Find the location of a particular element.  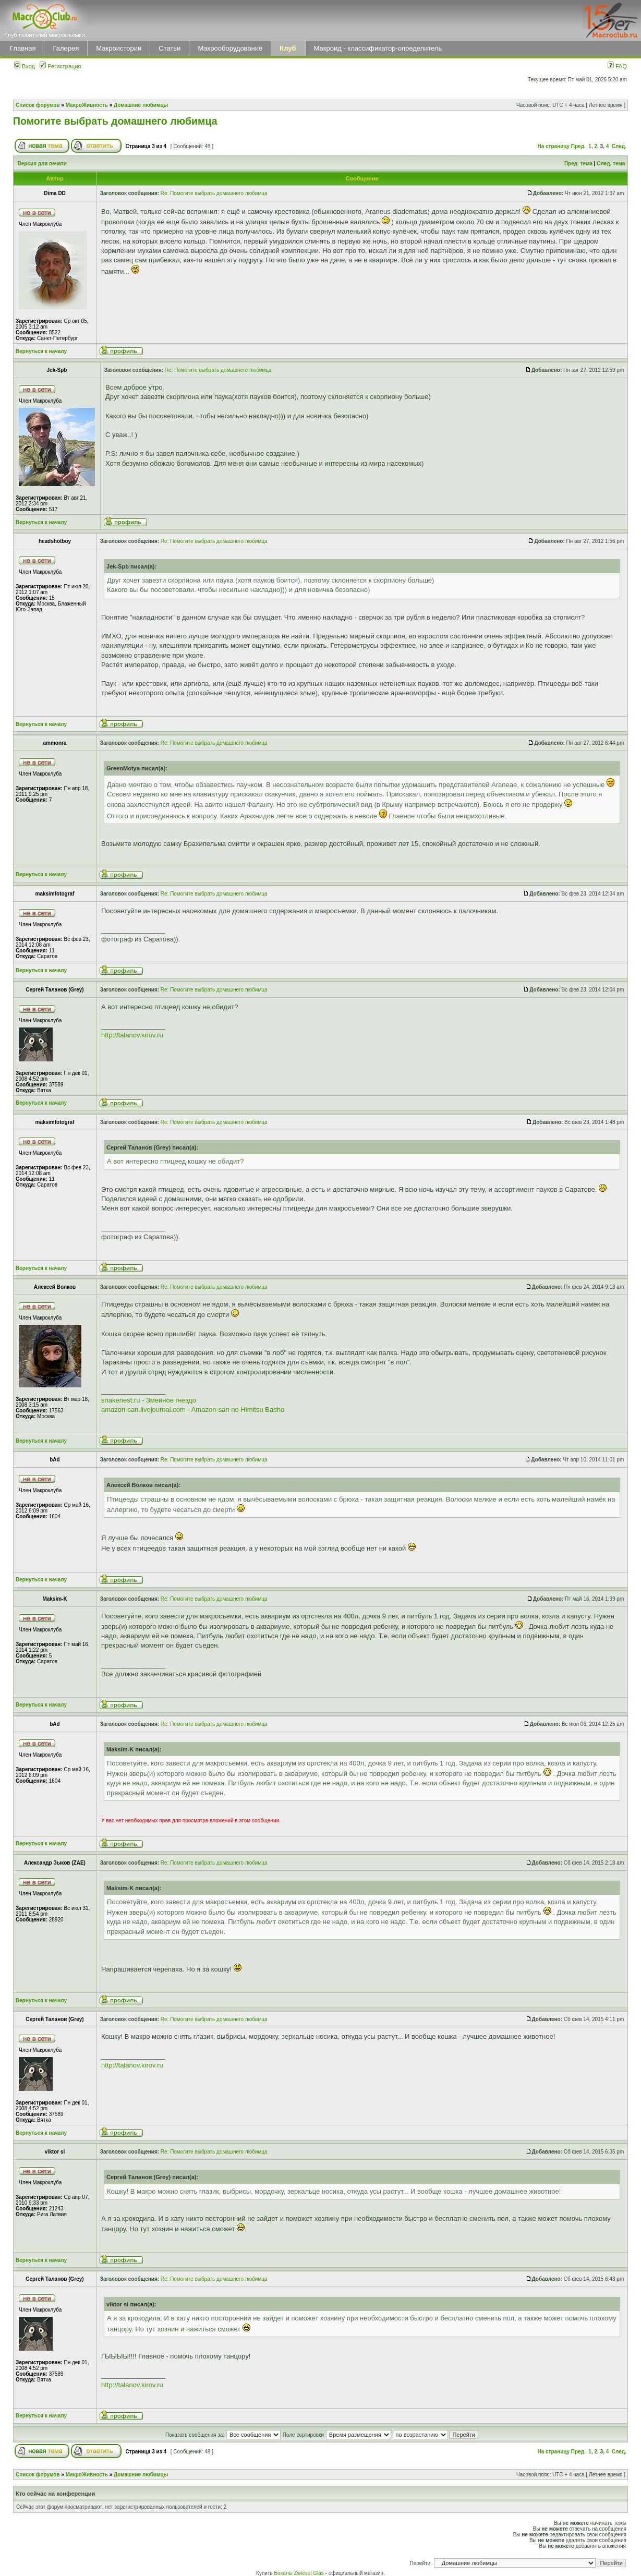

Статьи is located at coordinates (169, 48).